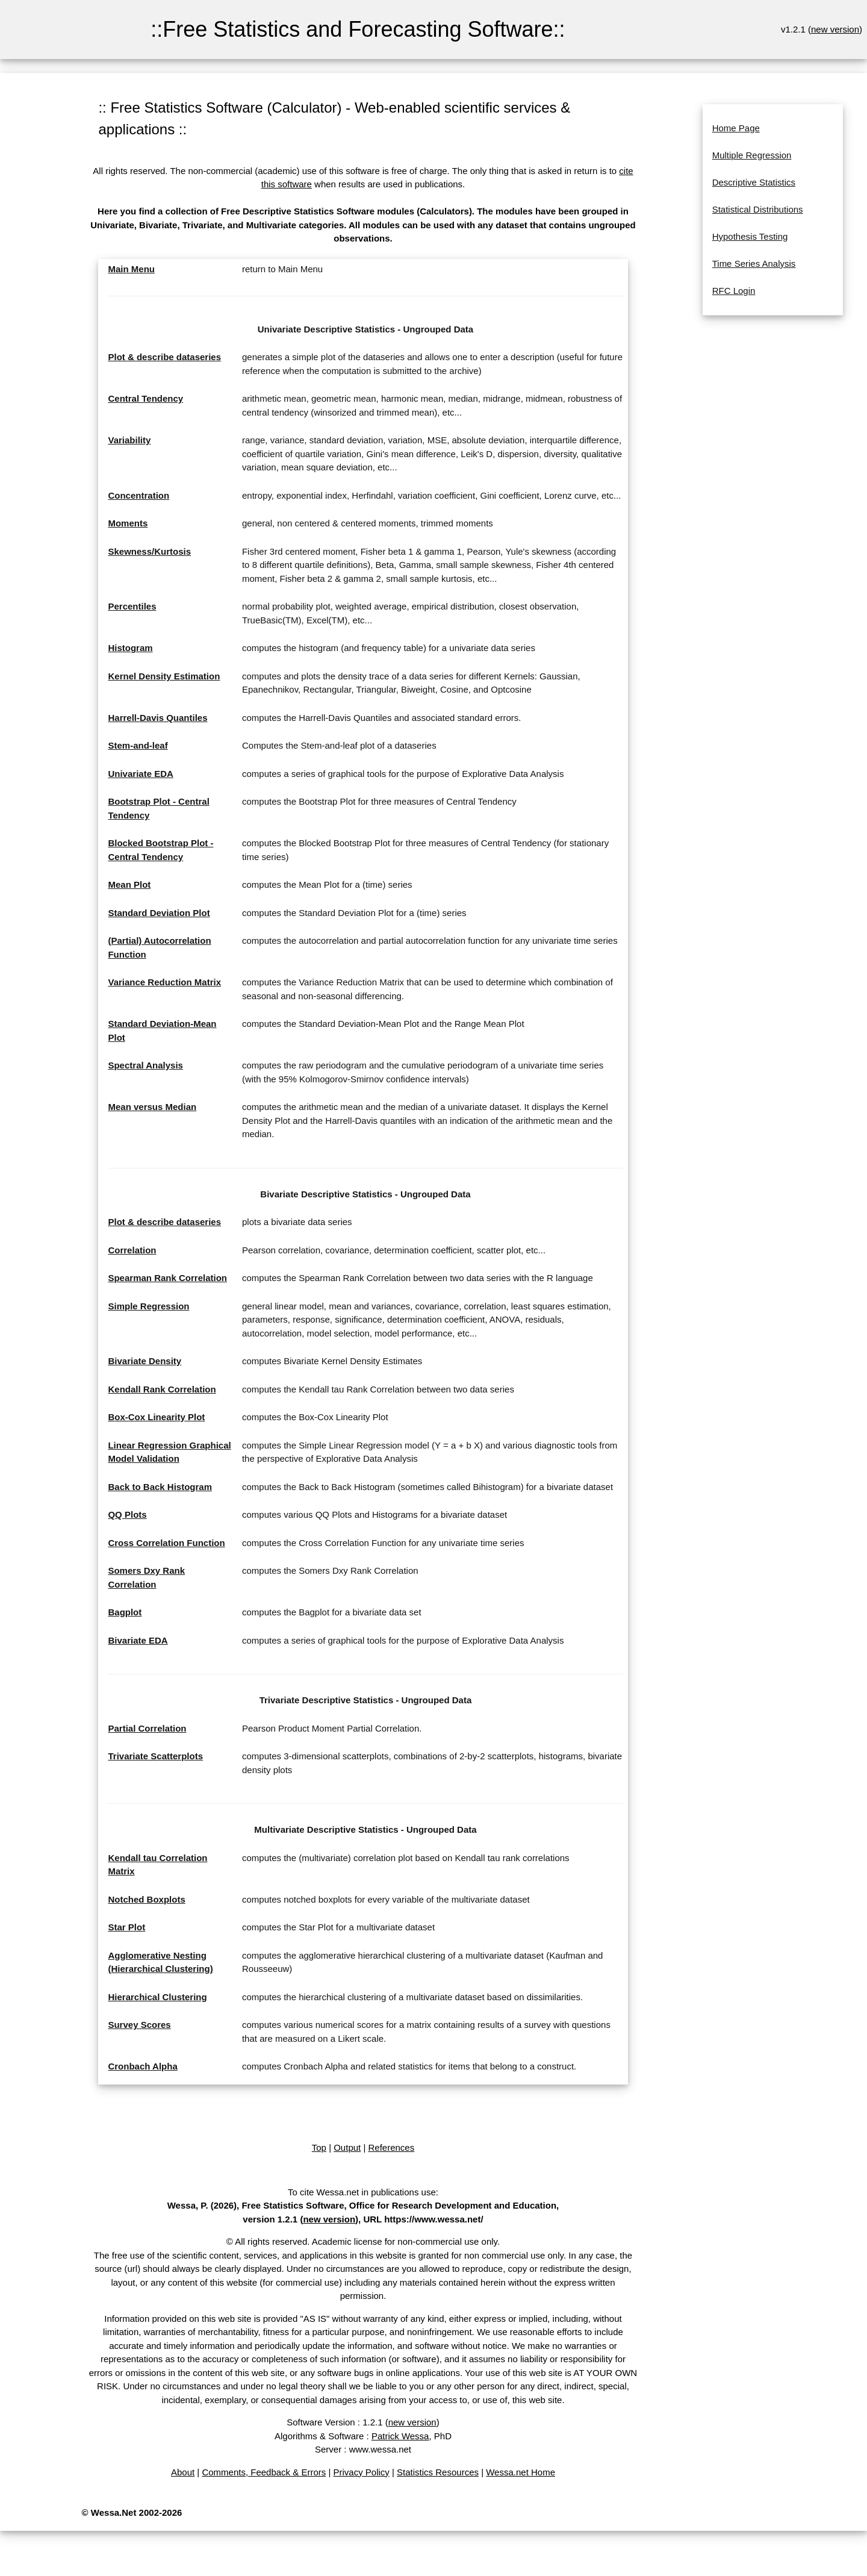 The image size is (867, 2576). I want to click on Spectral Analysis, so click(145, 1065).